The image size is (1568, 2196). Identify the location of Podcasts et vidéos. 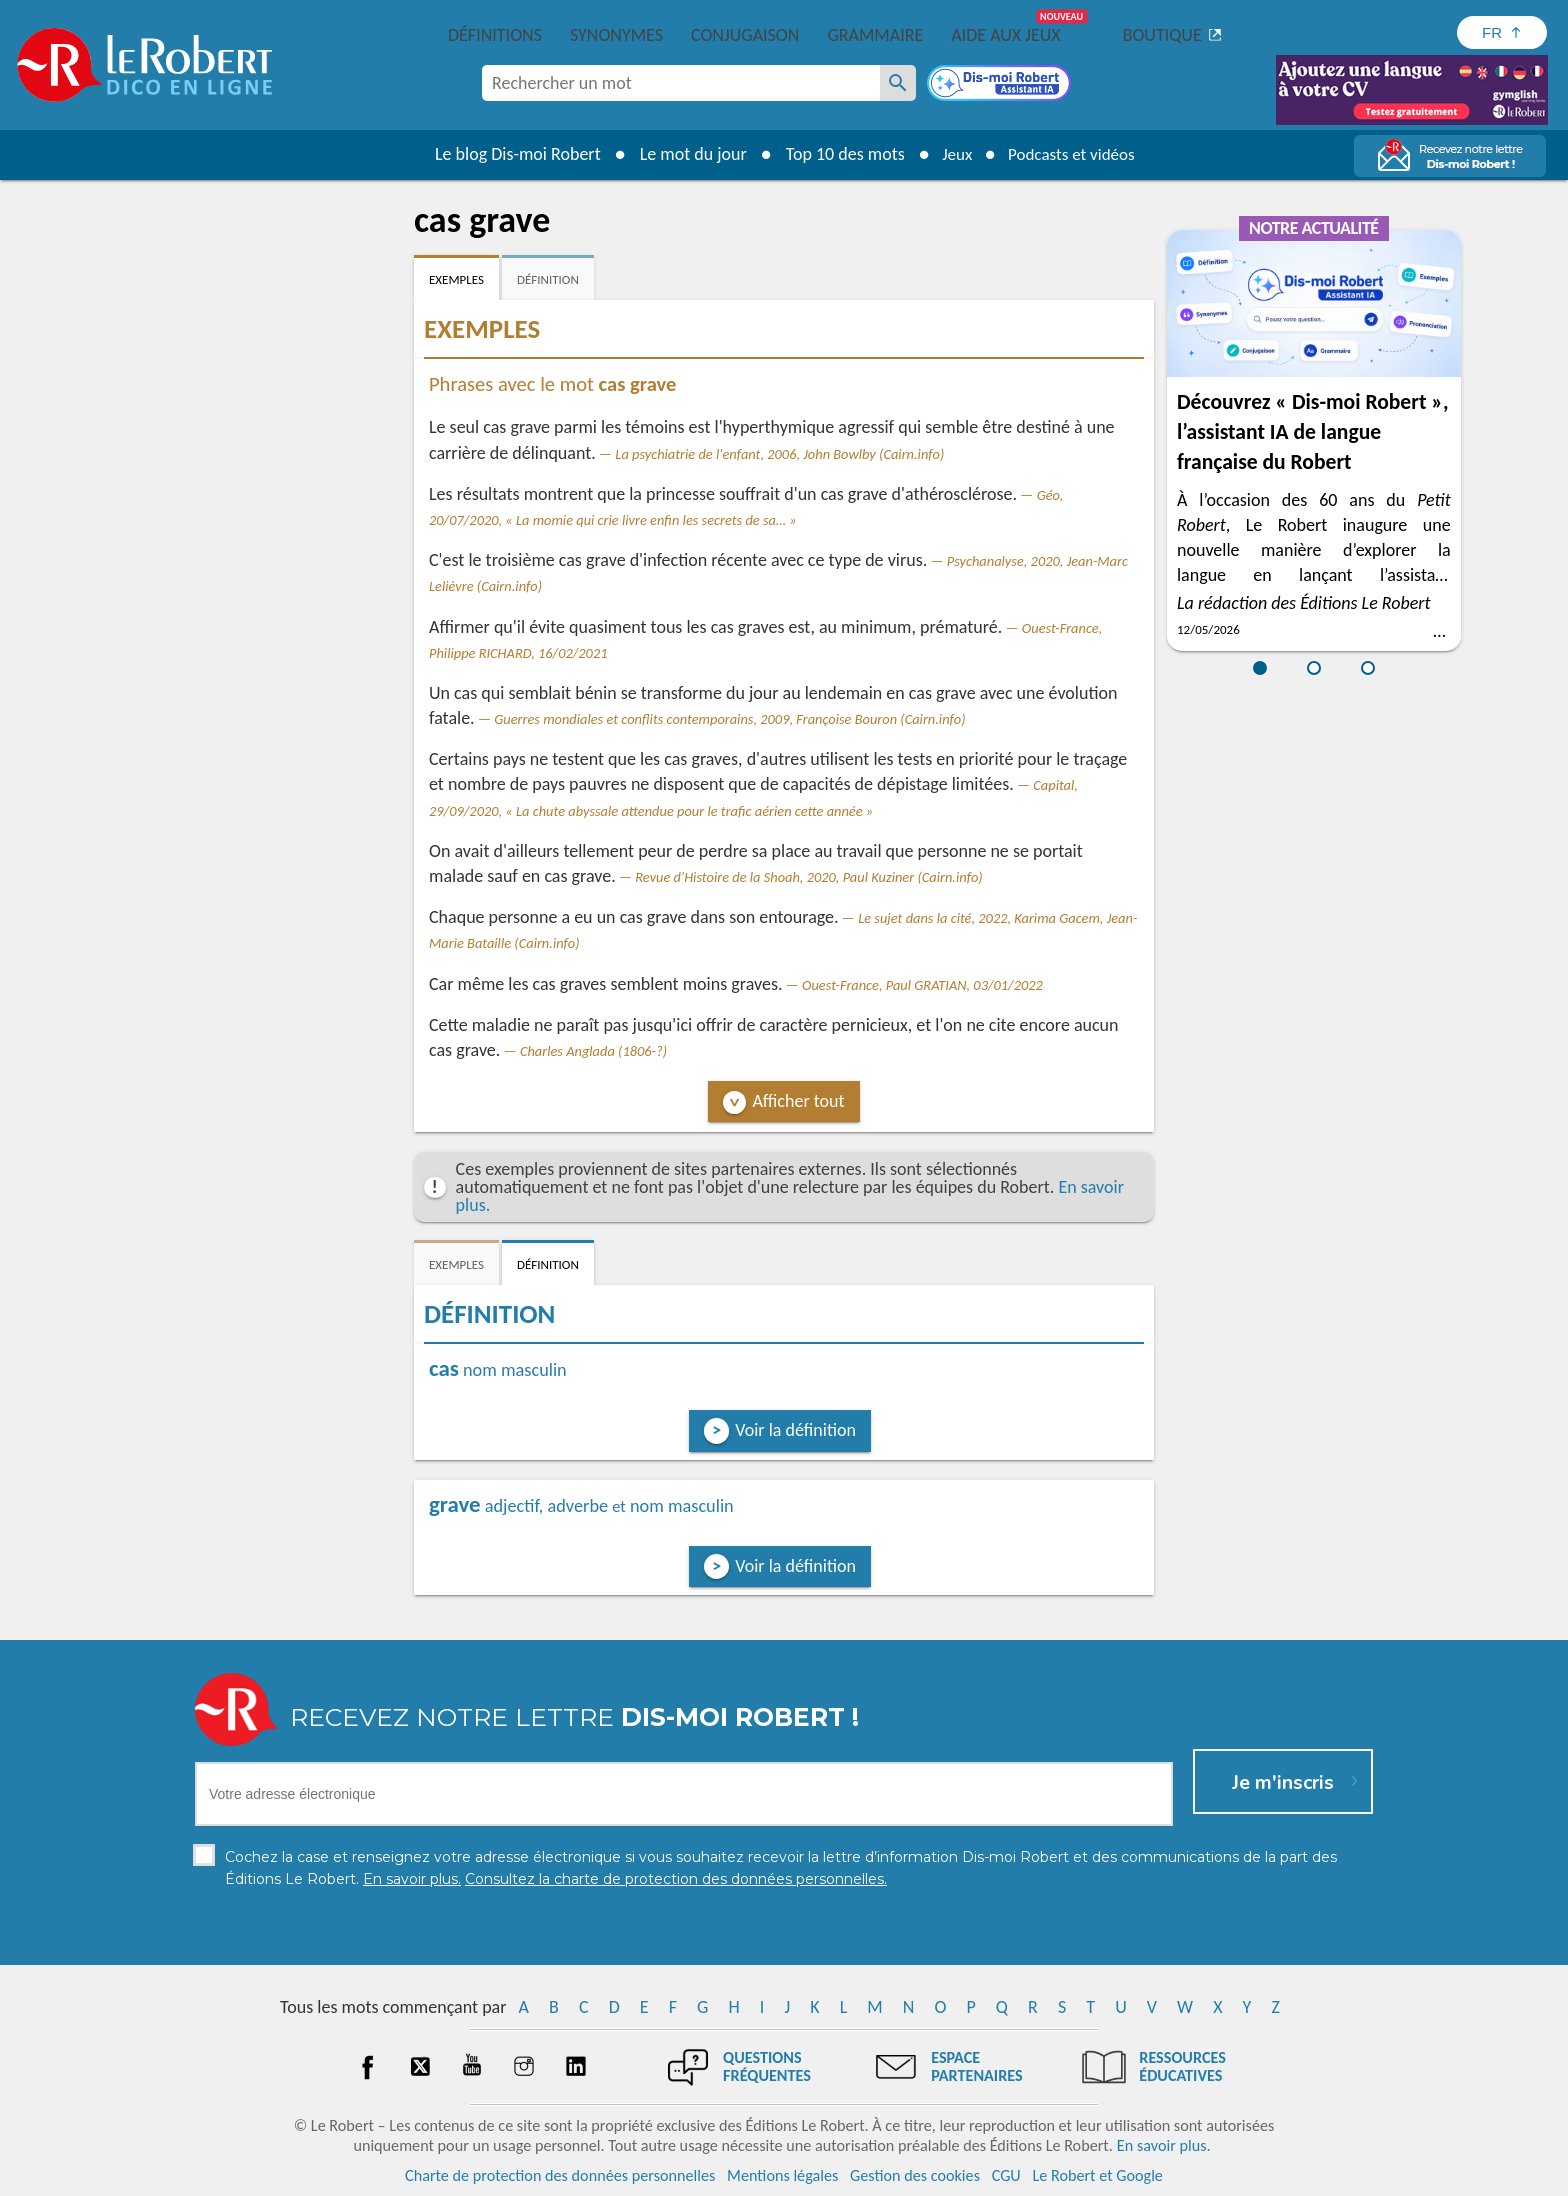
(1074, 154).